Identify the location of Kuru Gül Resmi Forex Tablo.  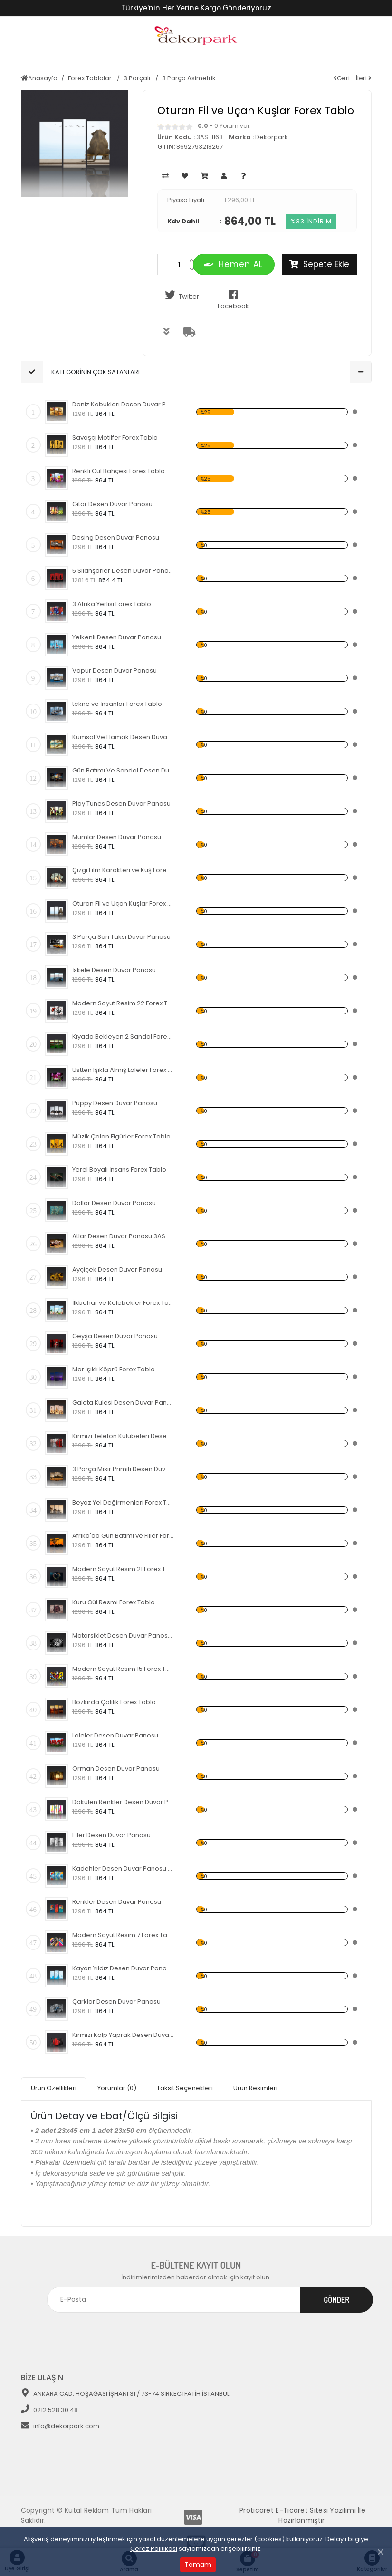
(113, 1602).